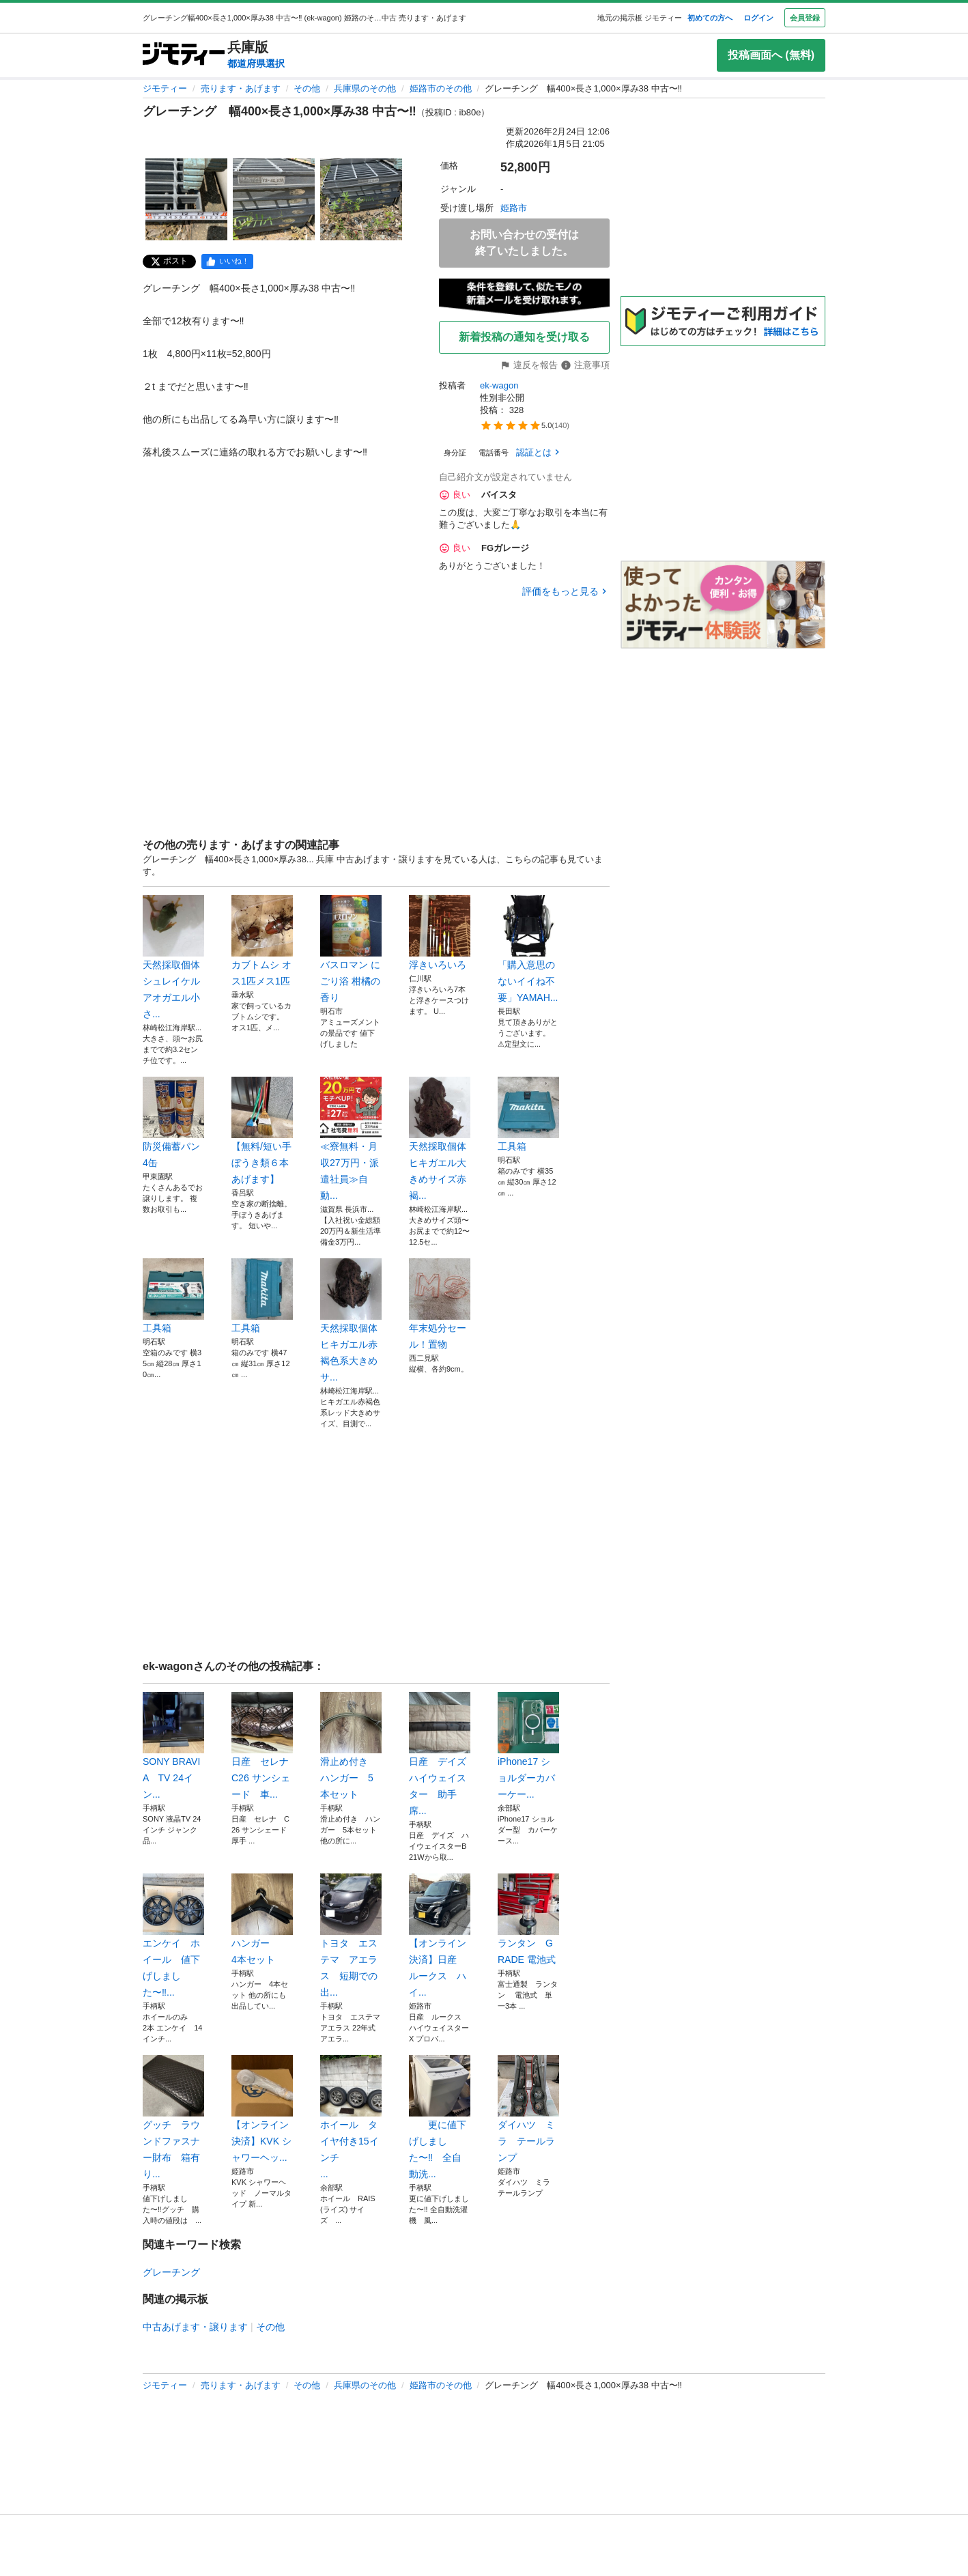  I want to click on [グレーチング 幅400×長さ1,000×厚み38 中古〜‼️のサムネイル2を表示], so click(273, 199).